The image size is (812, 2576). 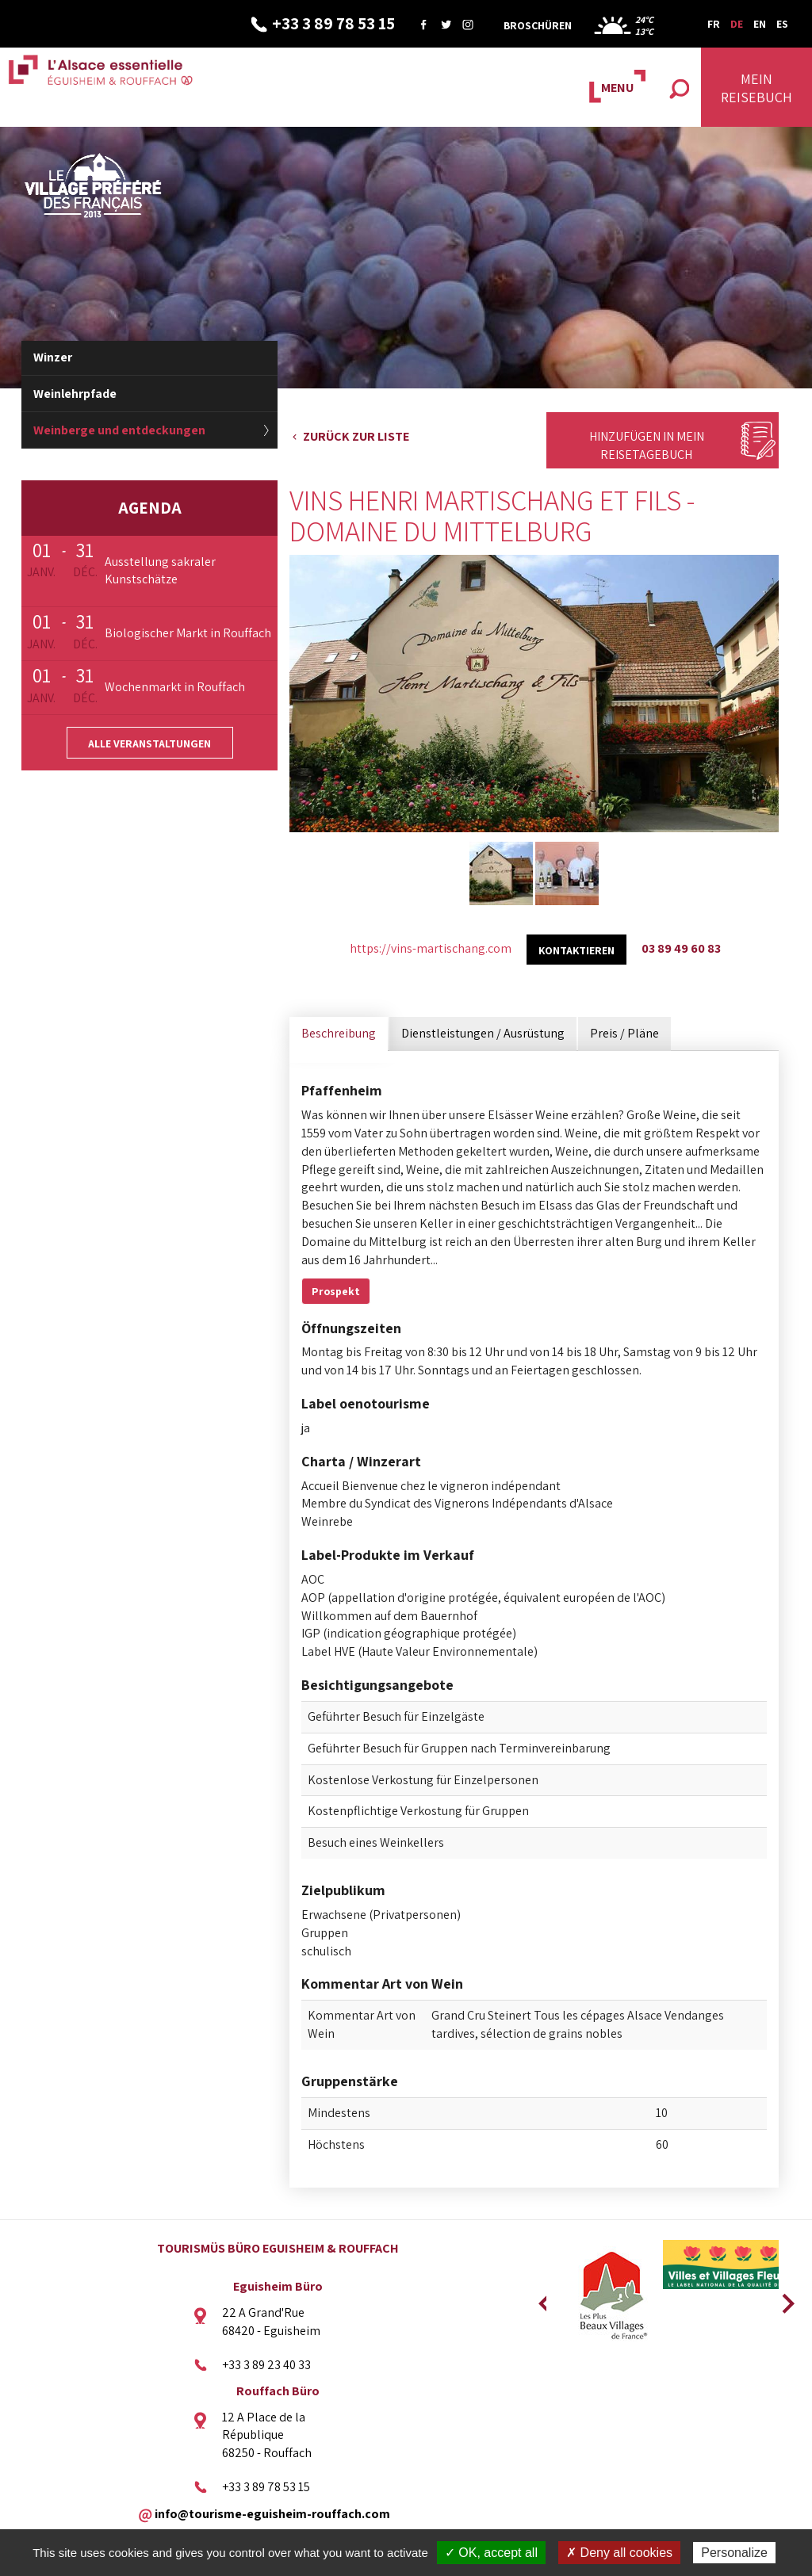 I want to click on Next, so click(x=783, y=2299).